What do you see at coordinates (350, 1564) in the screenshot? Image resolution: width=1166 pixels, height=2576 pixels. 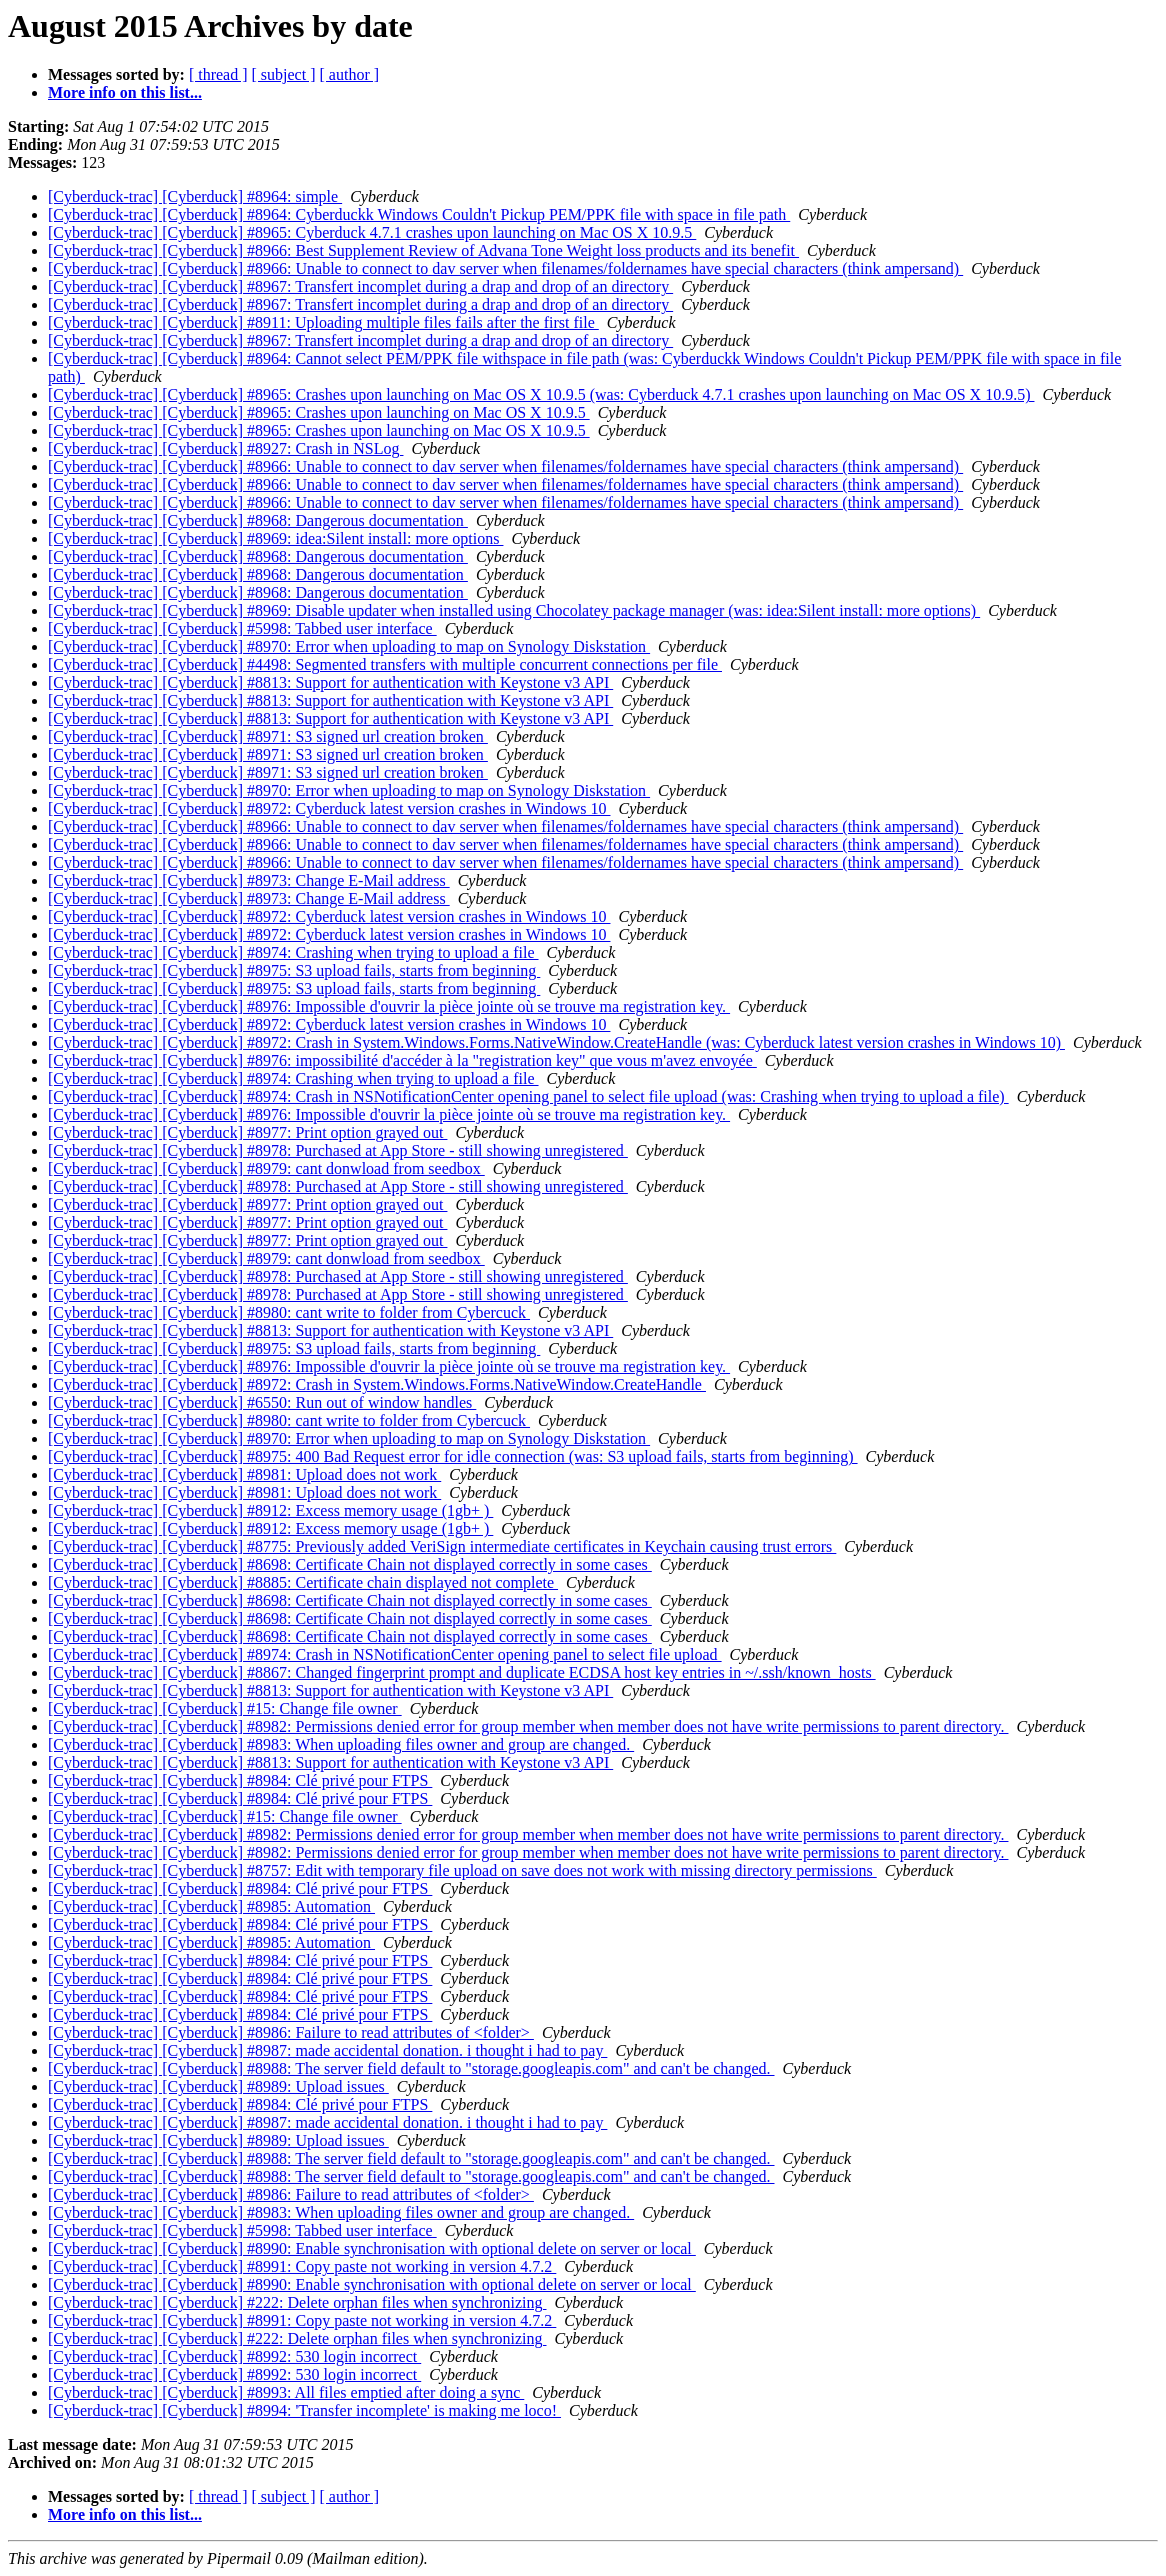 I see `[Cyberduck-trac] [Cyberduck] #8698: Certificate Chain not displayed correctly in some cases` at bounding box center [350, 1564].